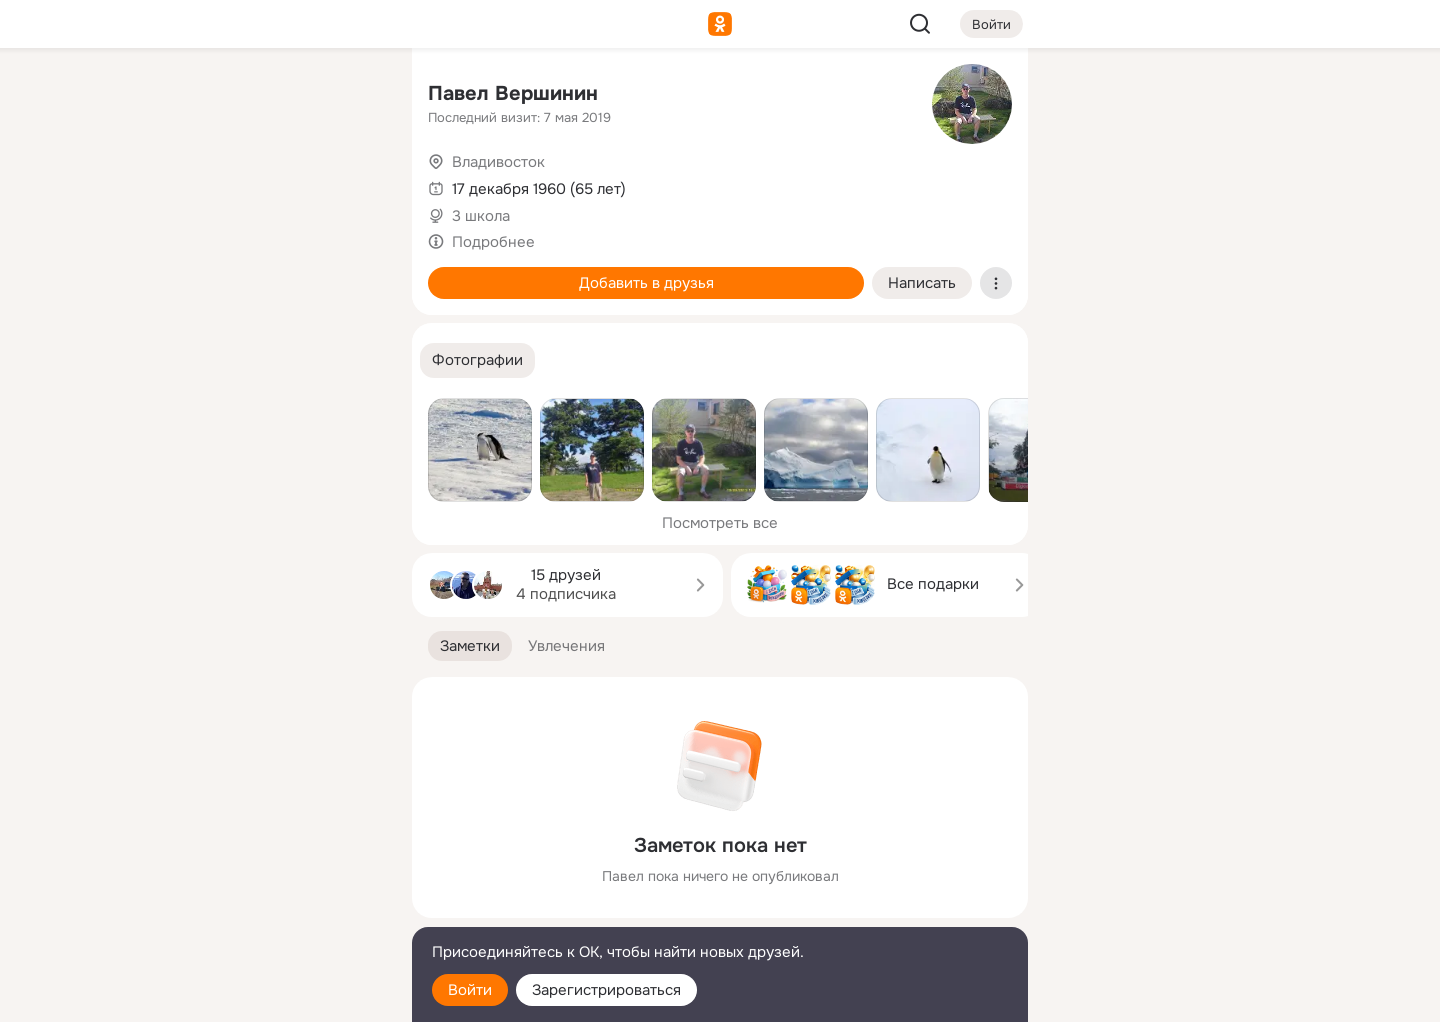 Image resolution: width=1440 pixels, height=1022 pixels. I want to click on [Настройки cookie], so click(264, 995).